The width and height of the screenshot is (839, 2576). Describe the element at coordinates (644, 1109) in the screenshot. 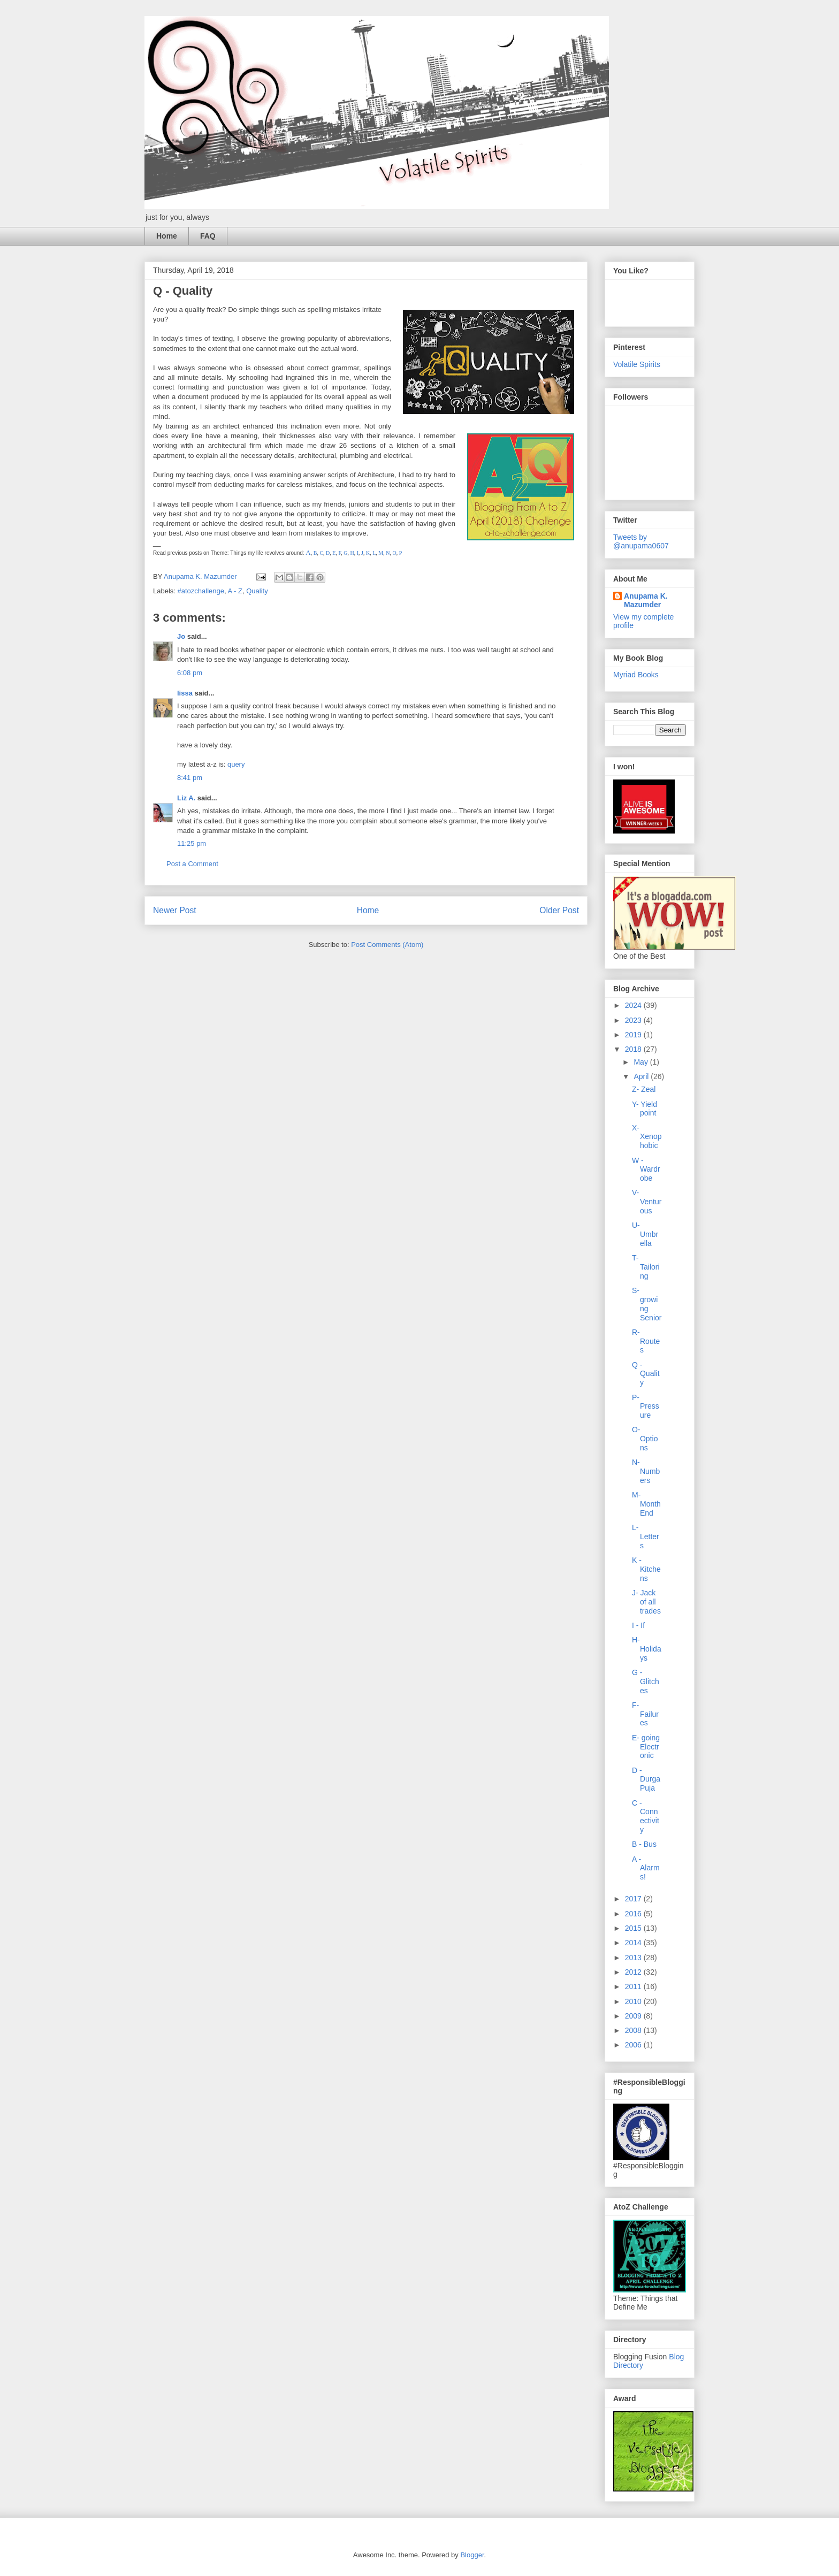

I see `Y- Yield point` at that location.